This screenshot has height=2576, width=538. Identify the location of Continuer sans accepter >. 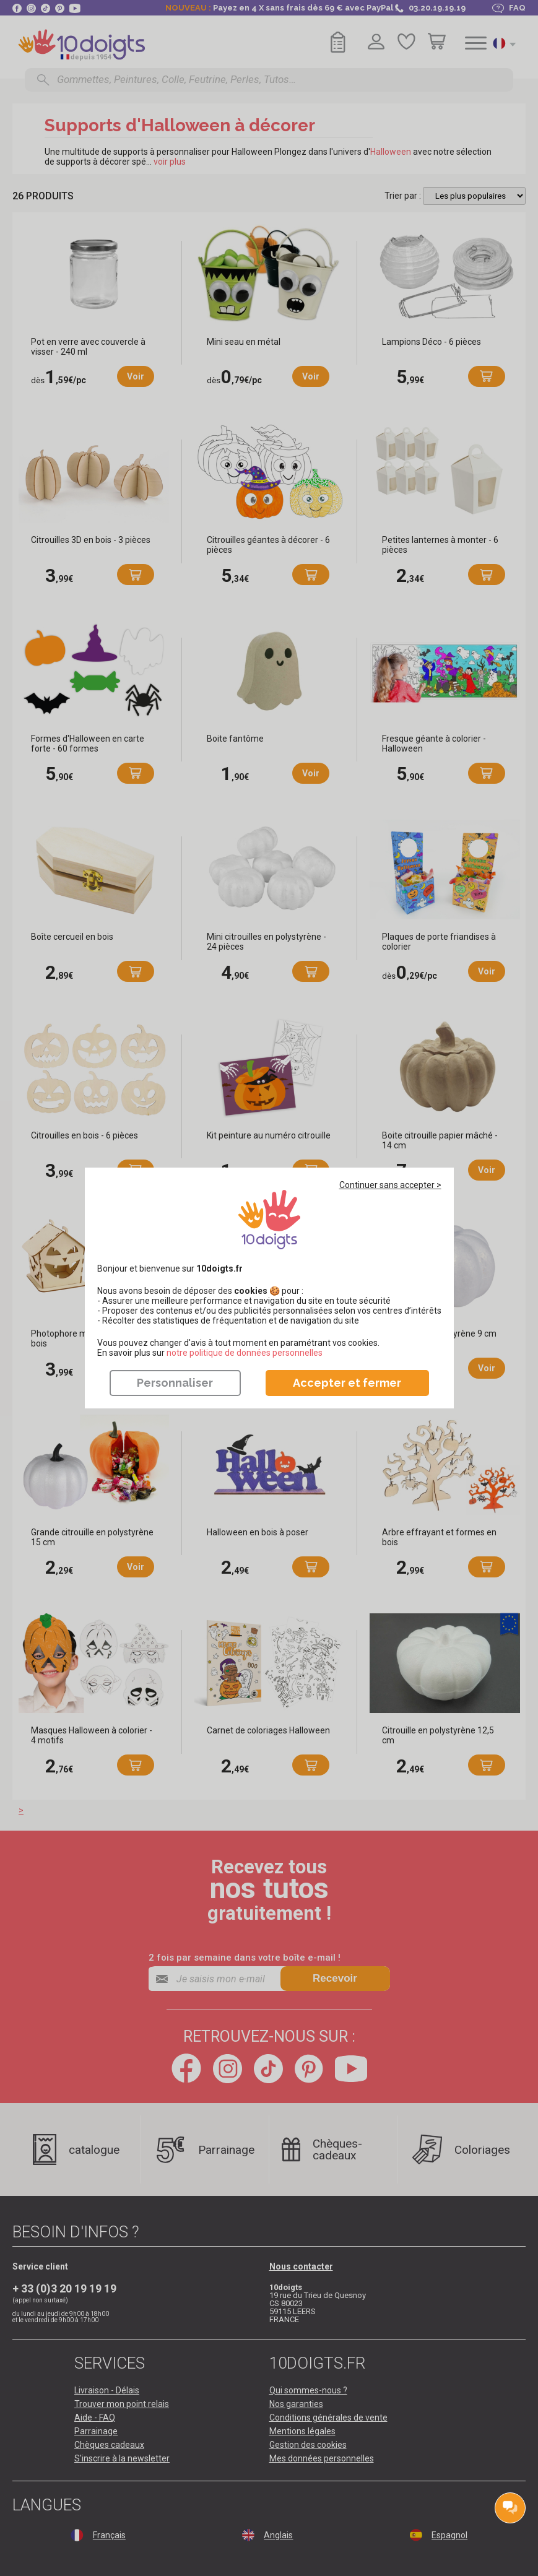
(390, 1185).